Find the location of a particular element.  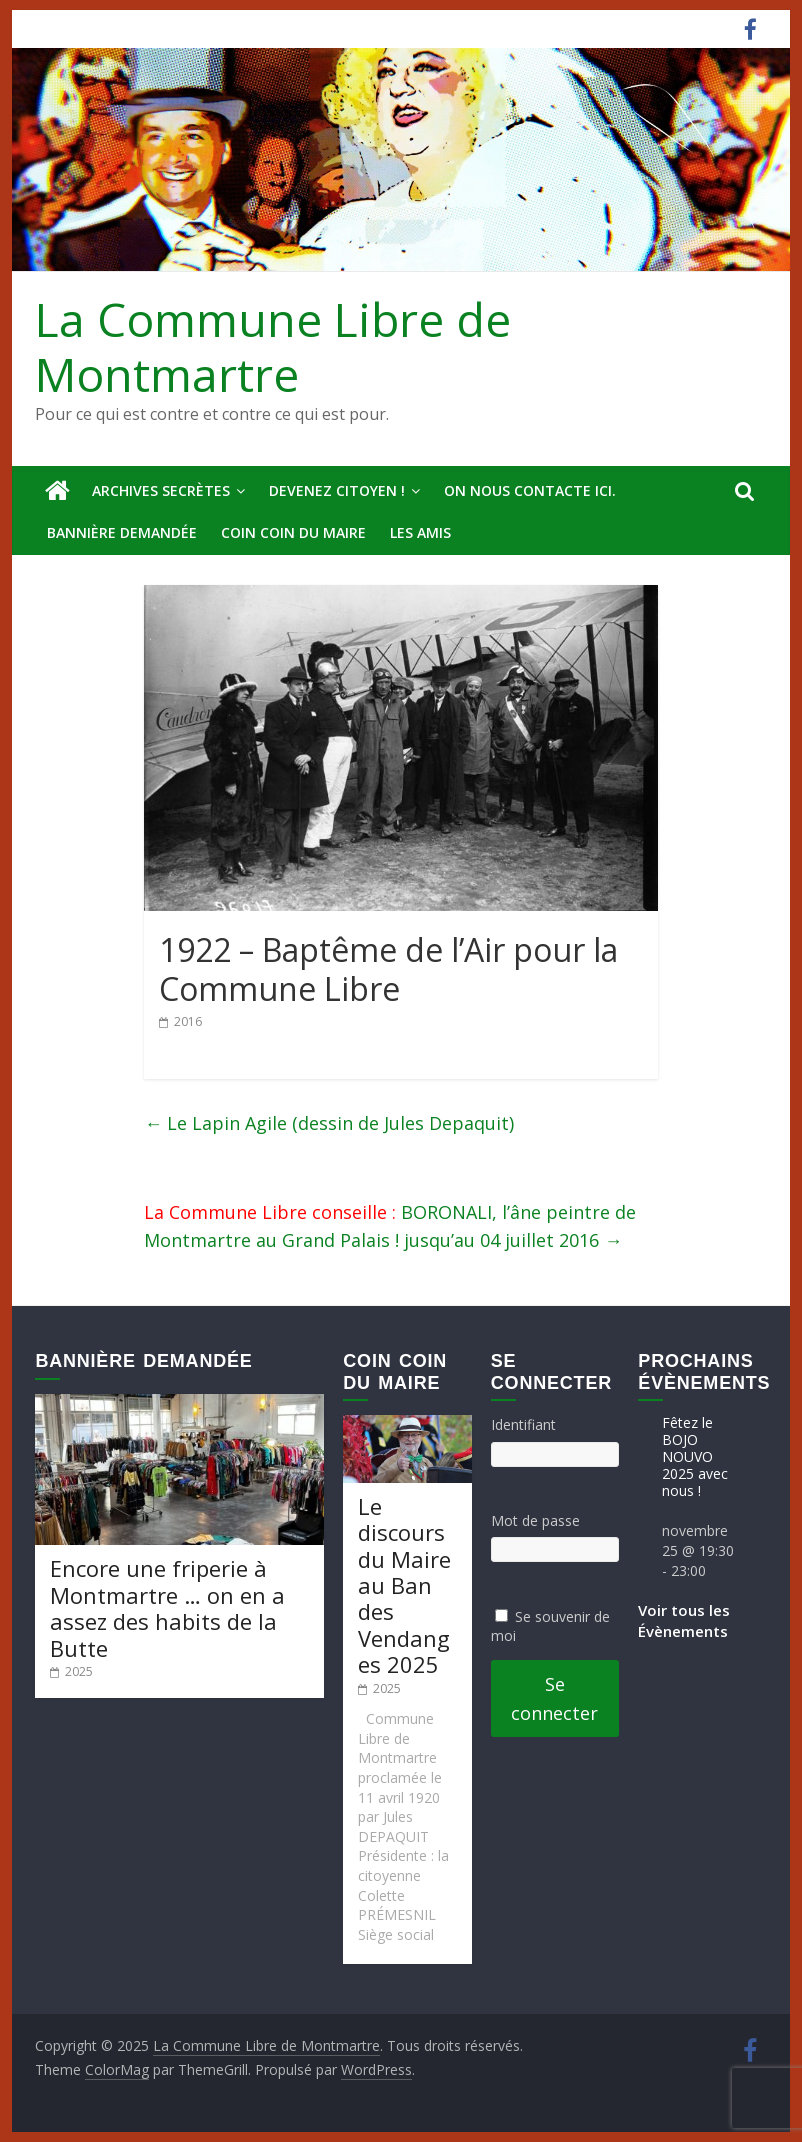

Les amis is located at coordinates (420, 532).